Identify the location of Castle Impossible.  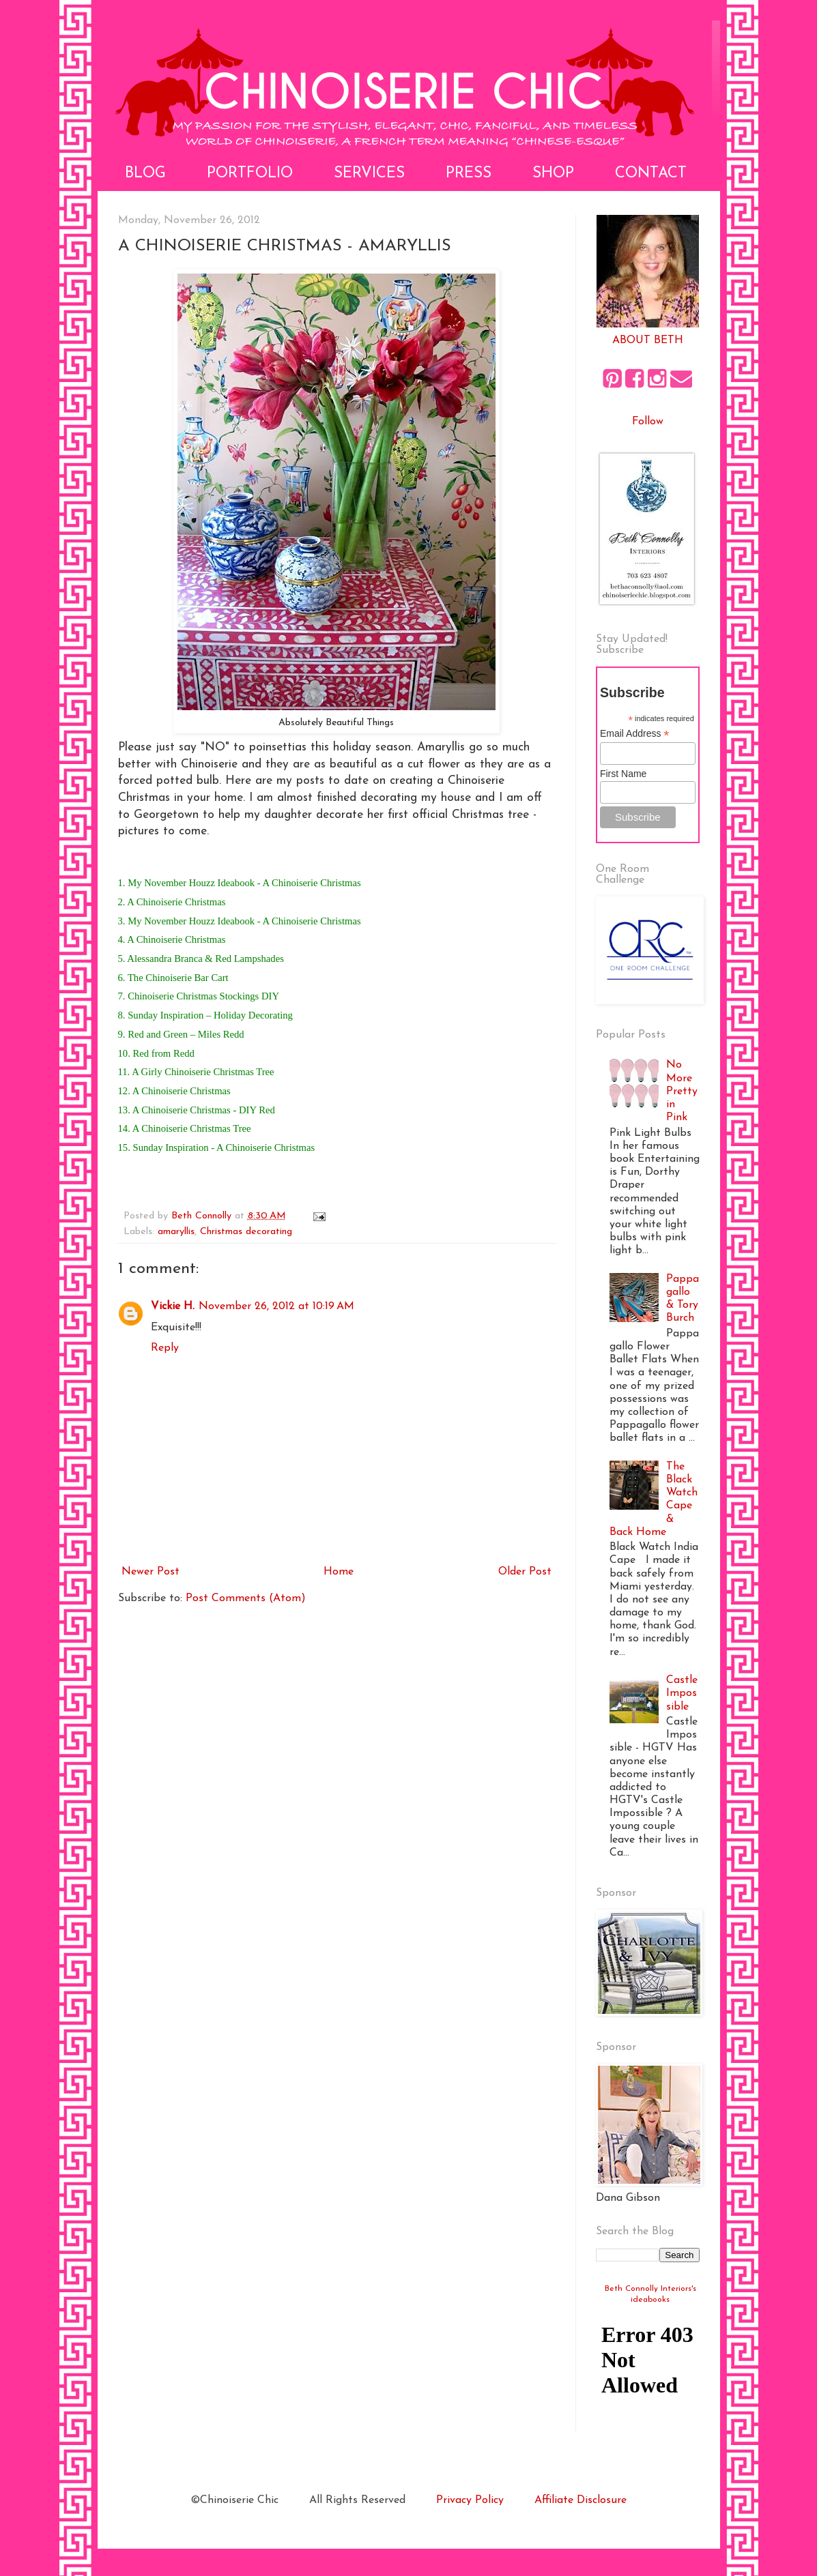
(682, 1693).